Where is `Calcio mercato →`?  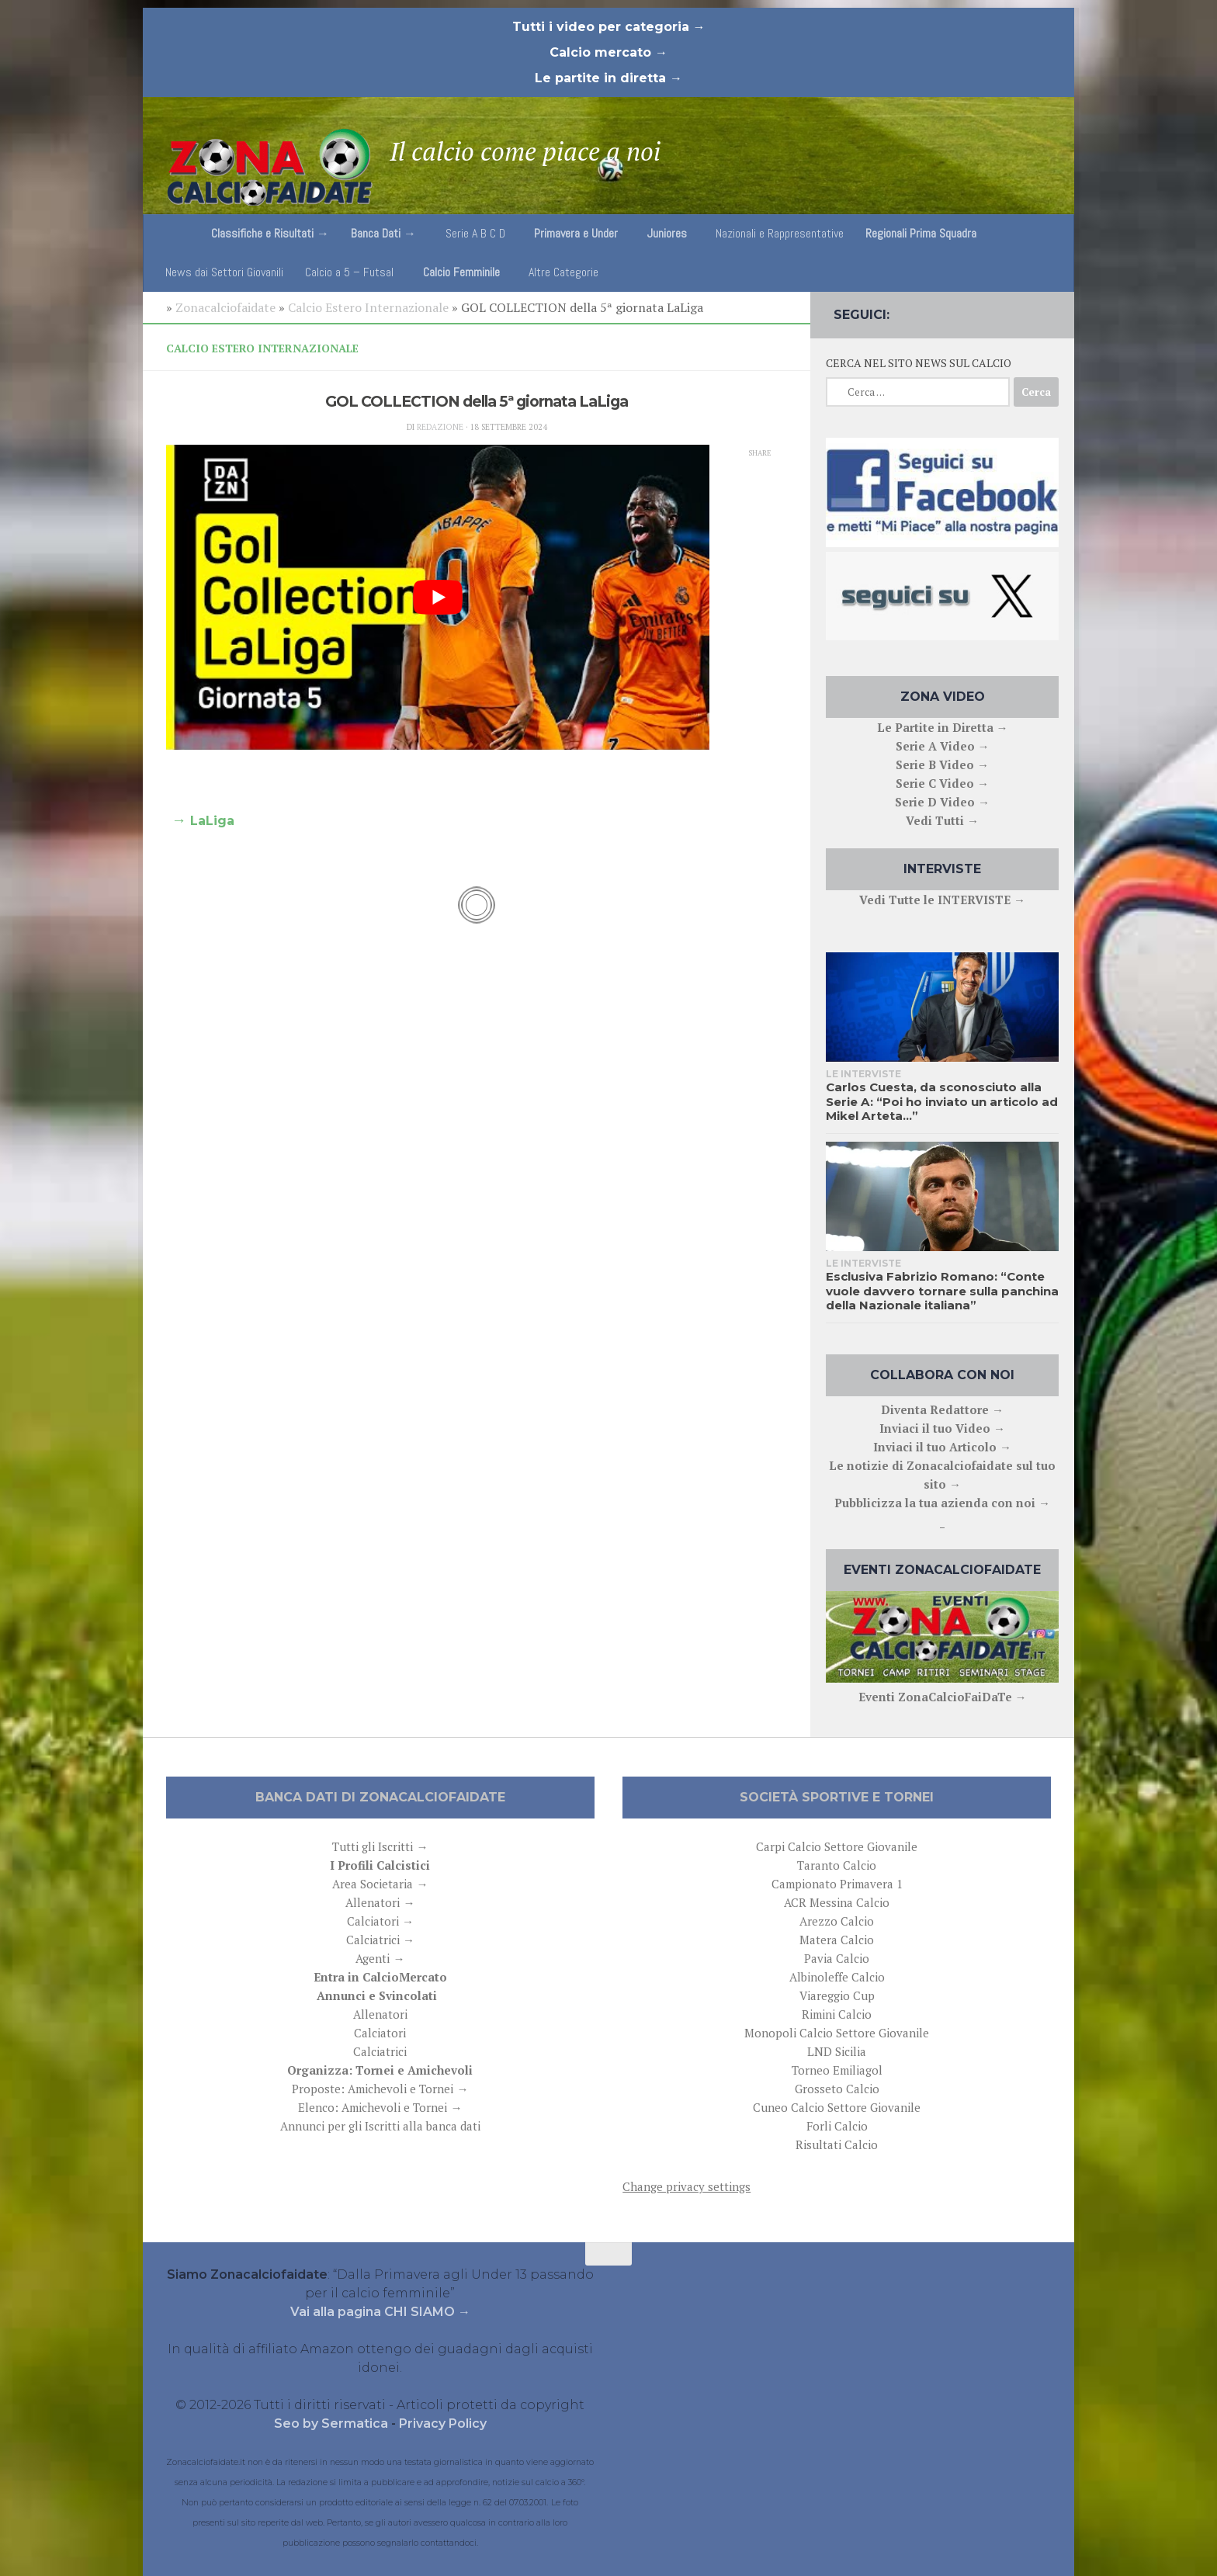
Calcio mercato → is located at coordinates (608, 52).